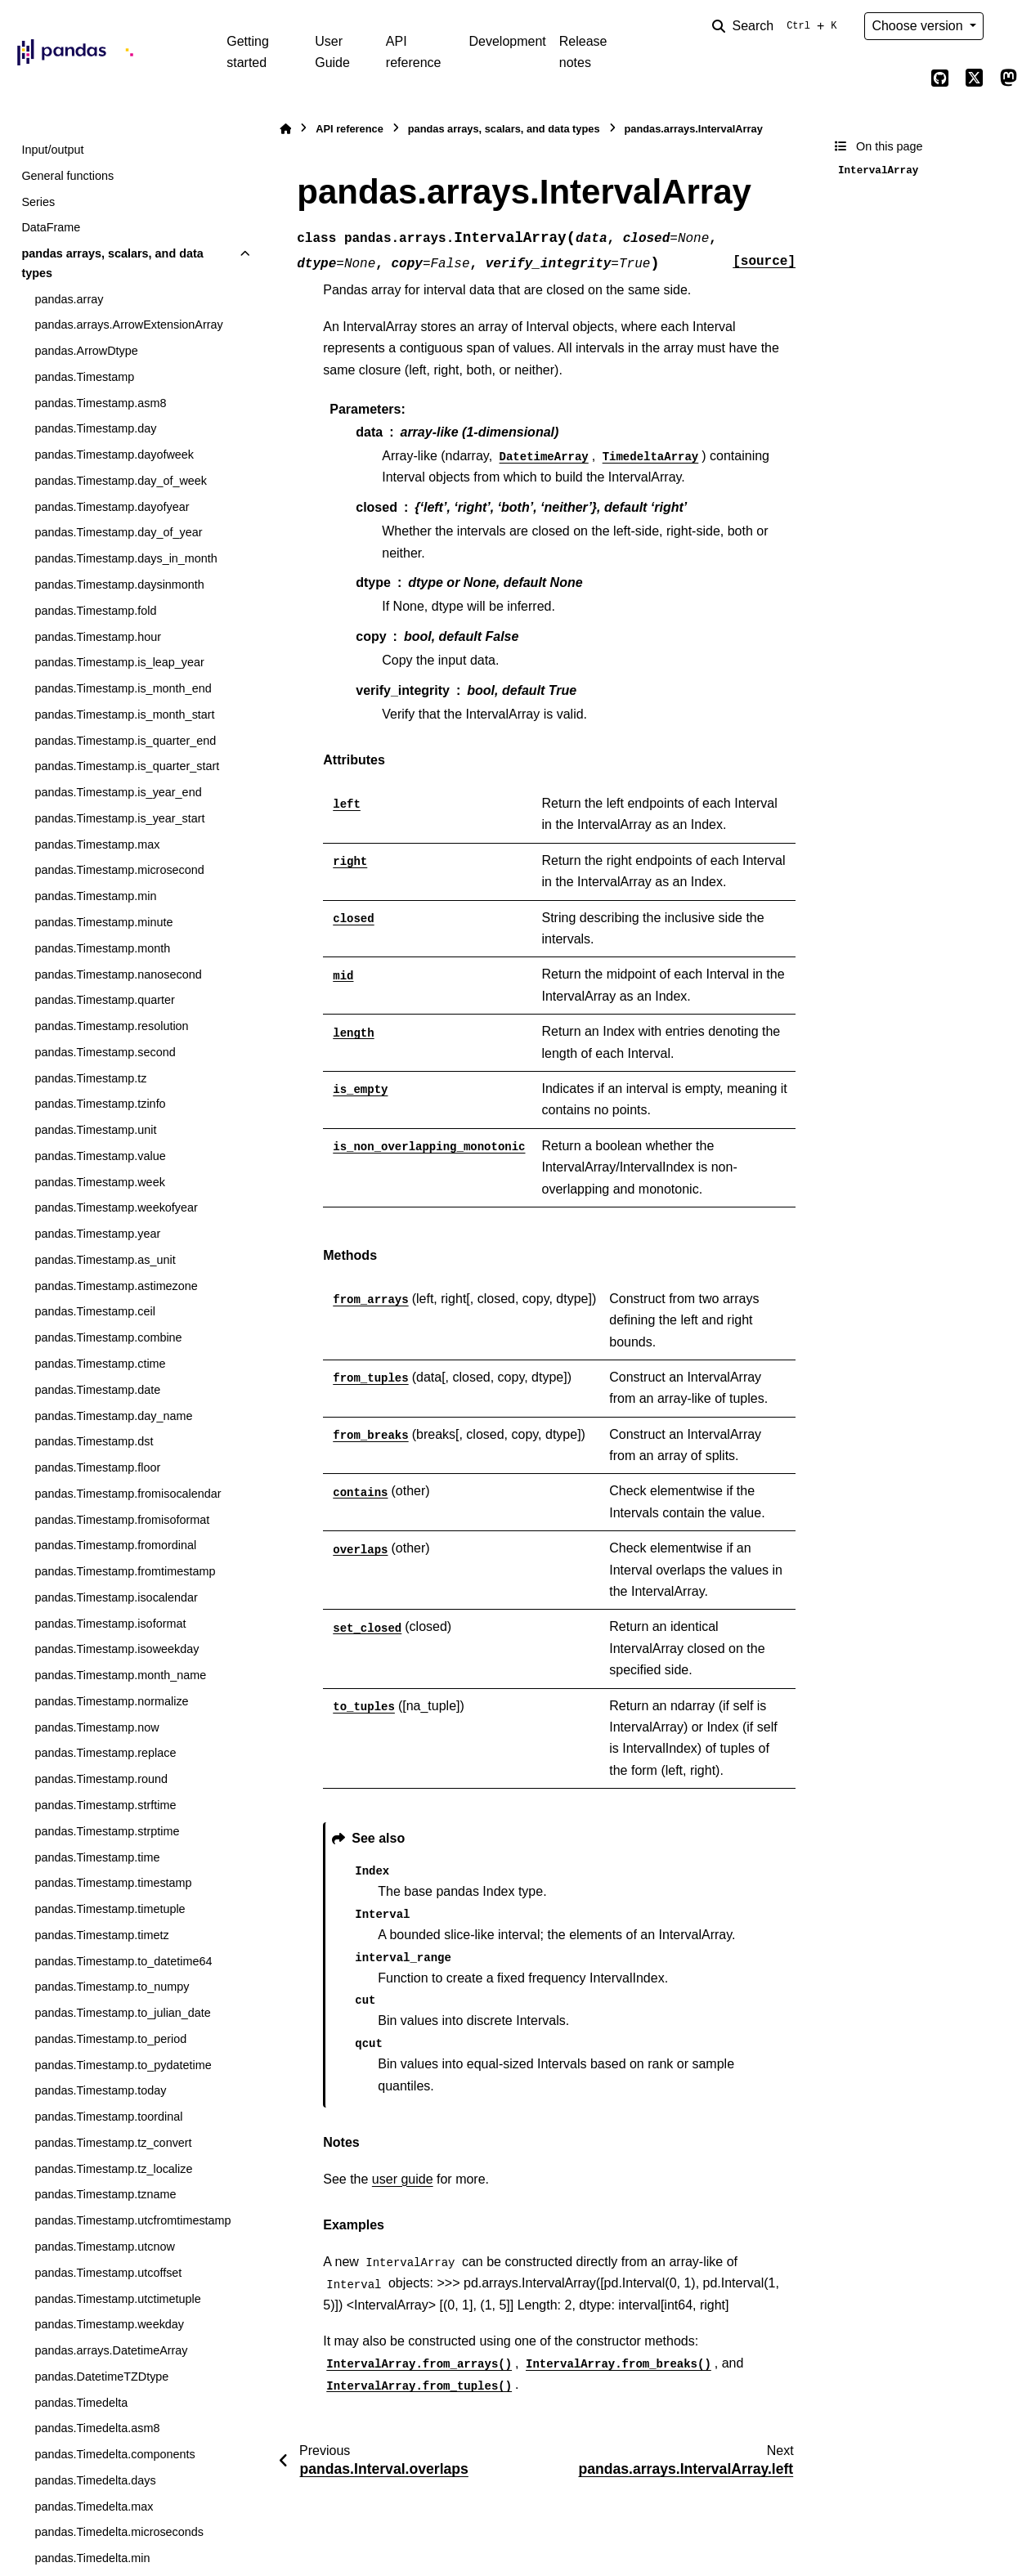 The width and height of the screenshot is (1031, 2576). I want to click on pandas.Timestamp.date, so click(97, 1389).